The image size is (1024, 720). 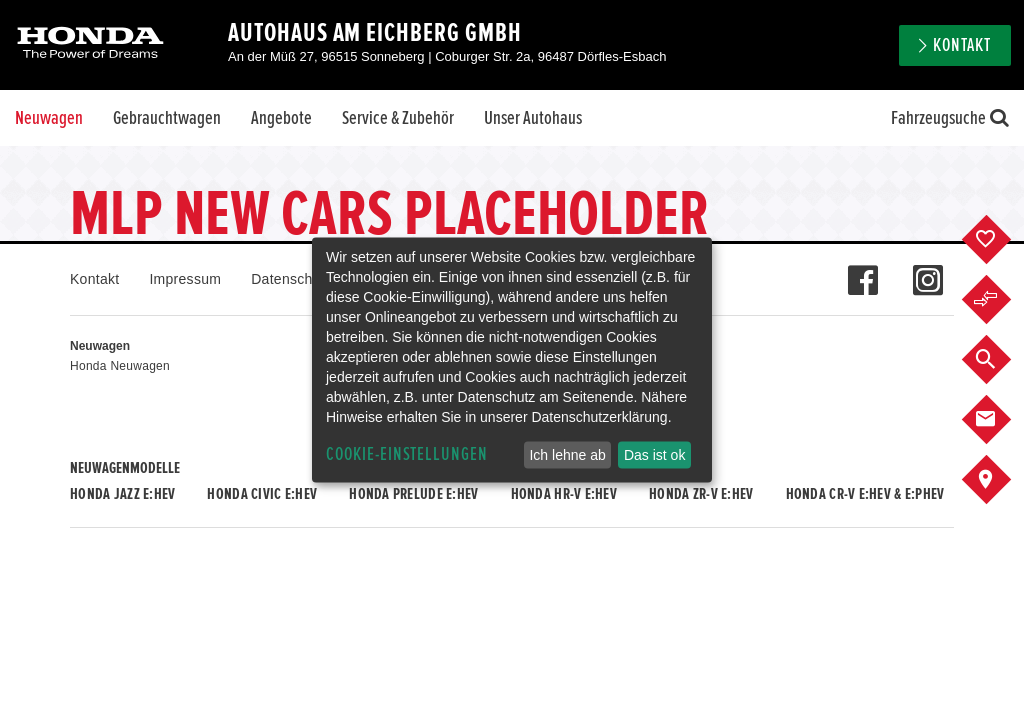 I want to click on Kontakt, so click(x=962, y=45).